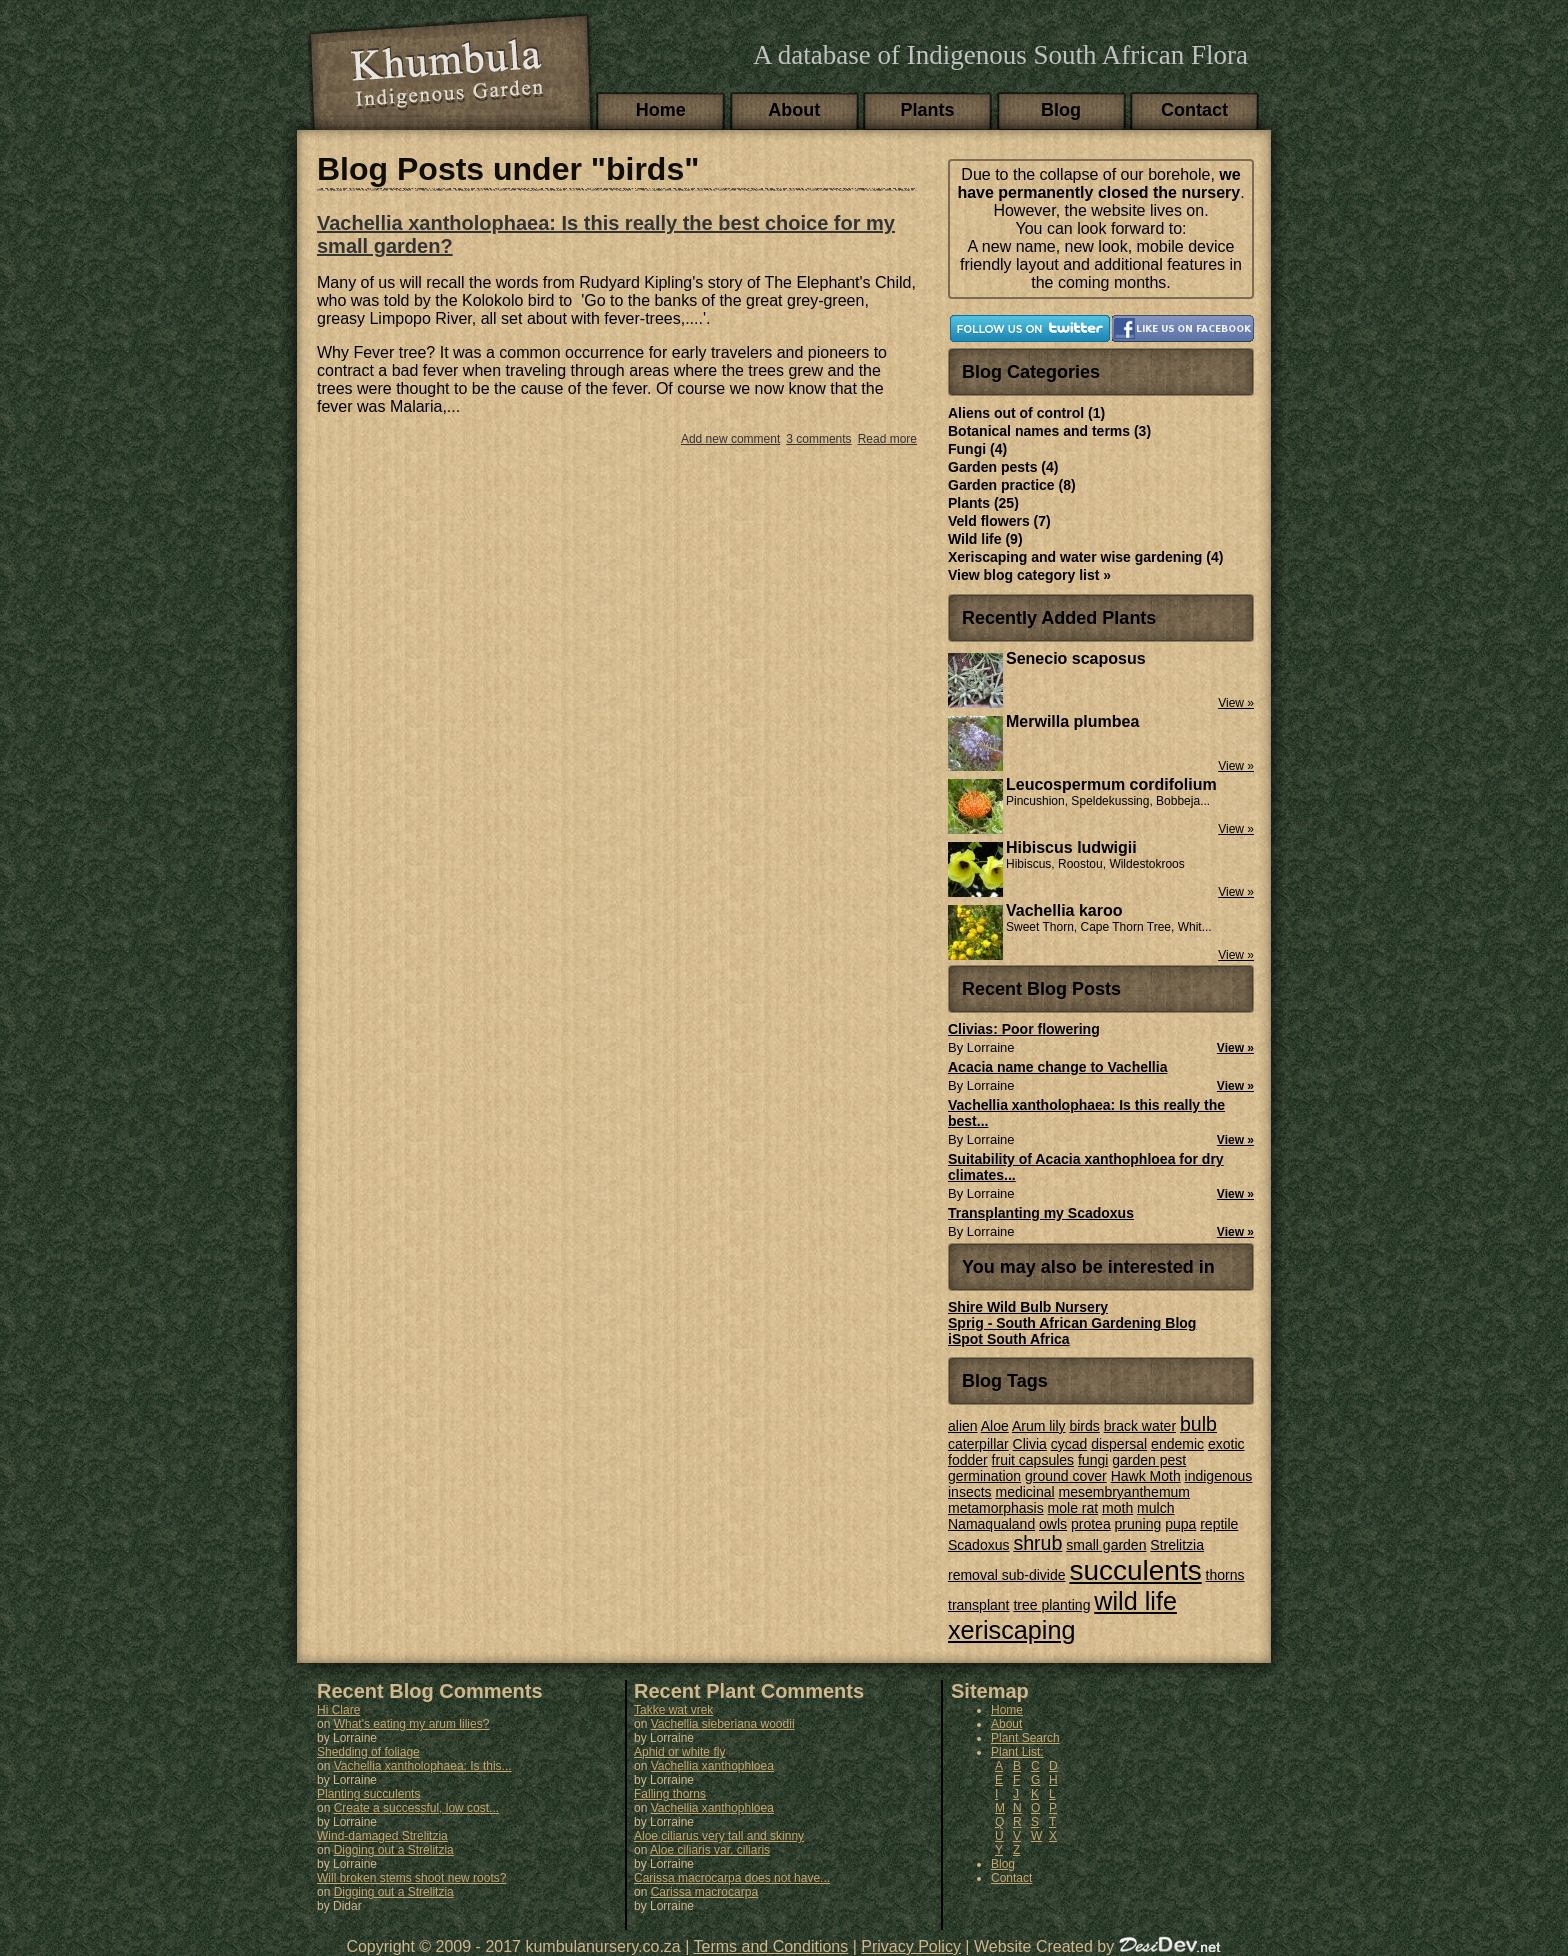  Describe the element at coordinates (1041, 1213) in the screenshot. I see `Transplanting my Scadoxus` at that location.